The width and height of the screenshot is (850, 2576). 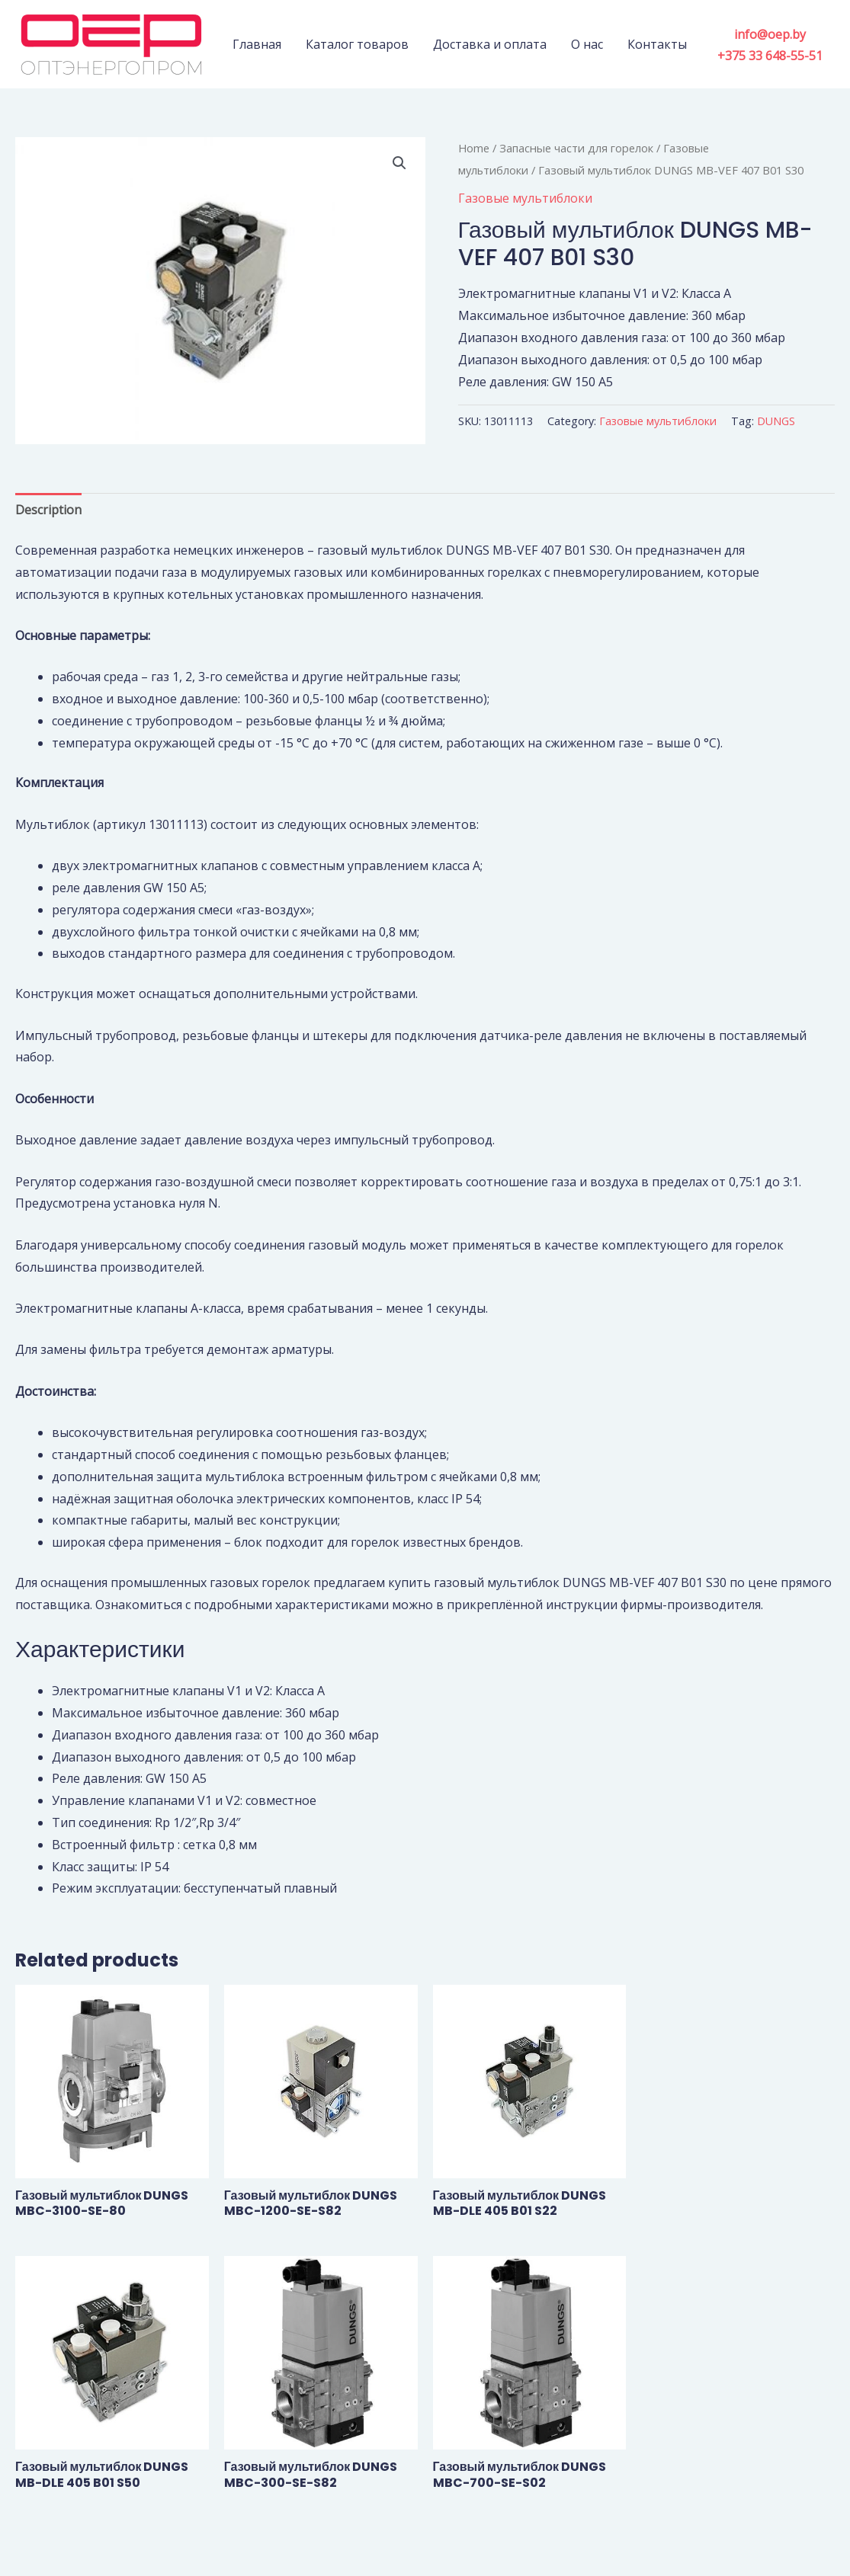 What do you see at coordinates (776, 421) in the screenshot?
I see `DUNGS` at bounding box center [776, 421].